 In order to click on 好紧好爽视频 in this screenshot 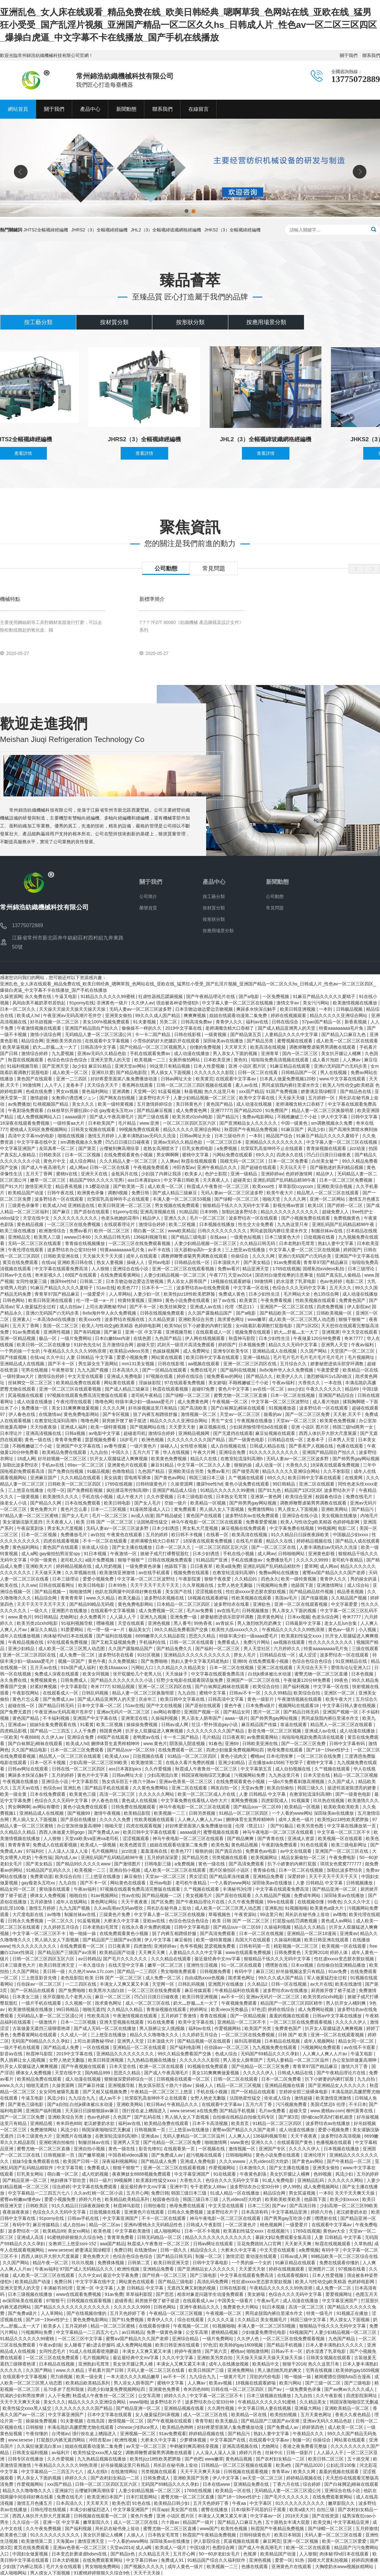, I will do `click(44, 1686)`.